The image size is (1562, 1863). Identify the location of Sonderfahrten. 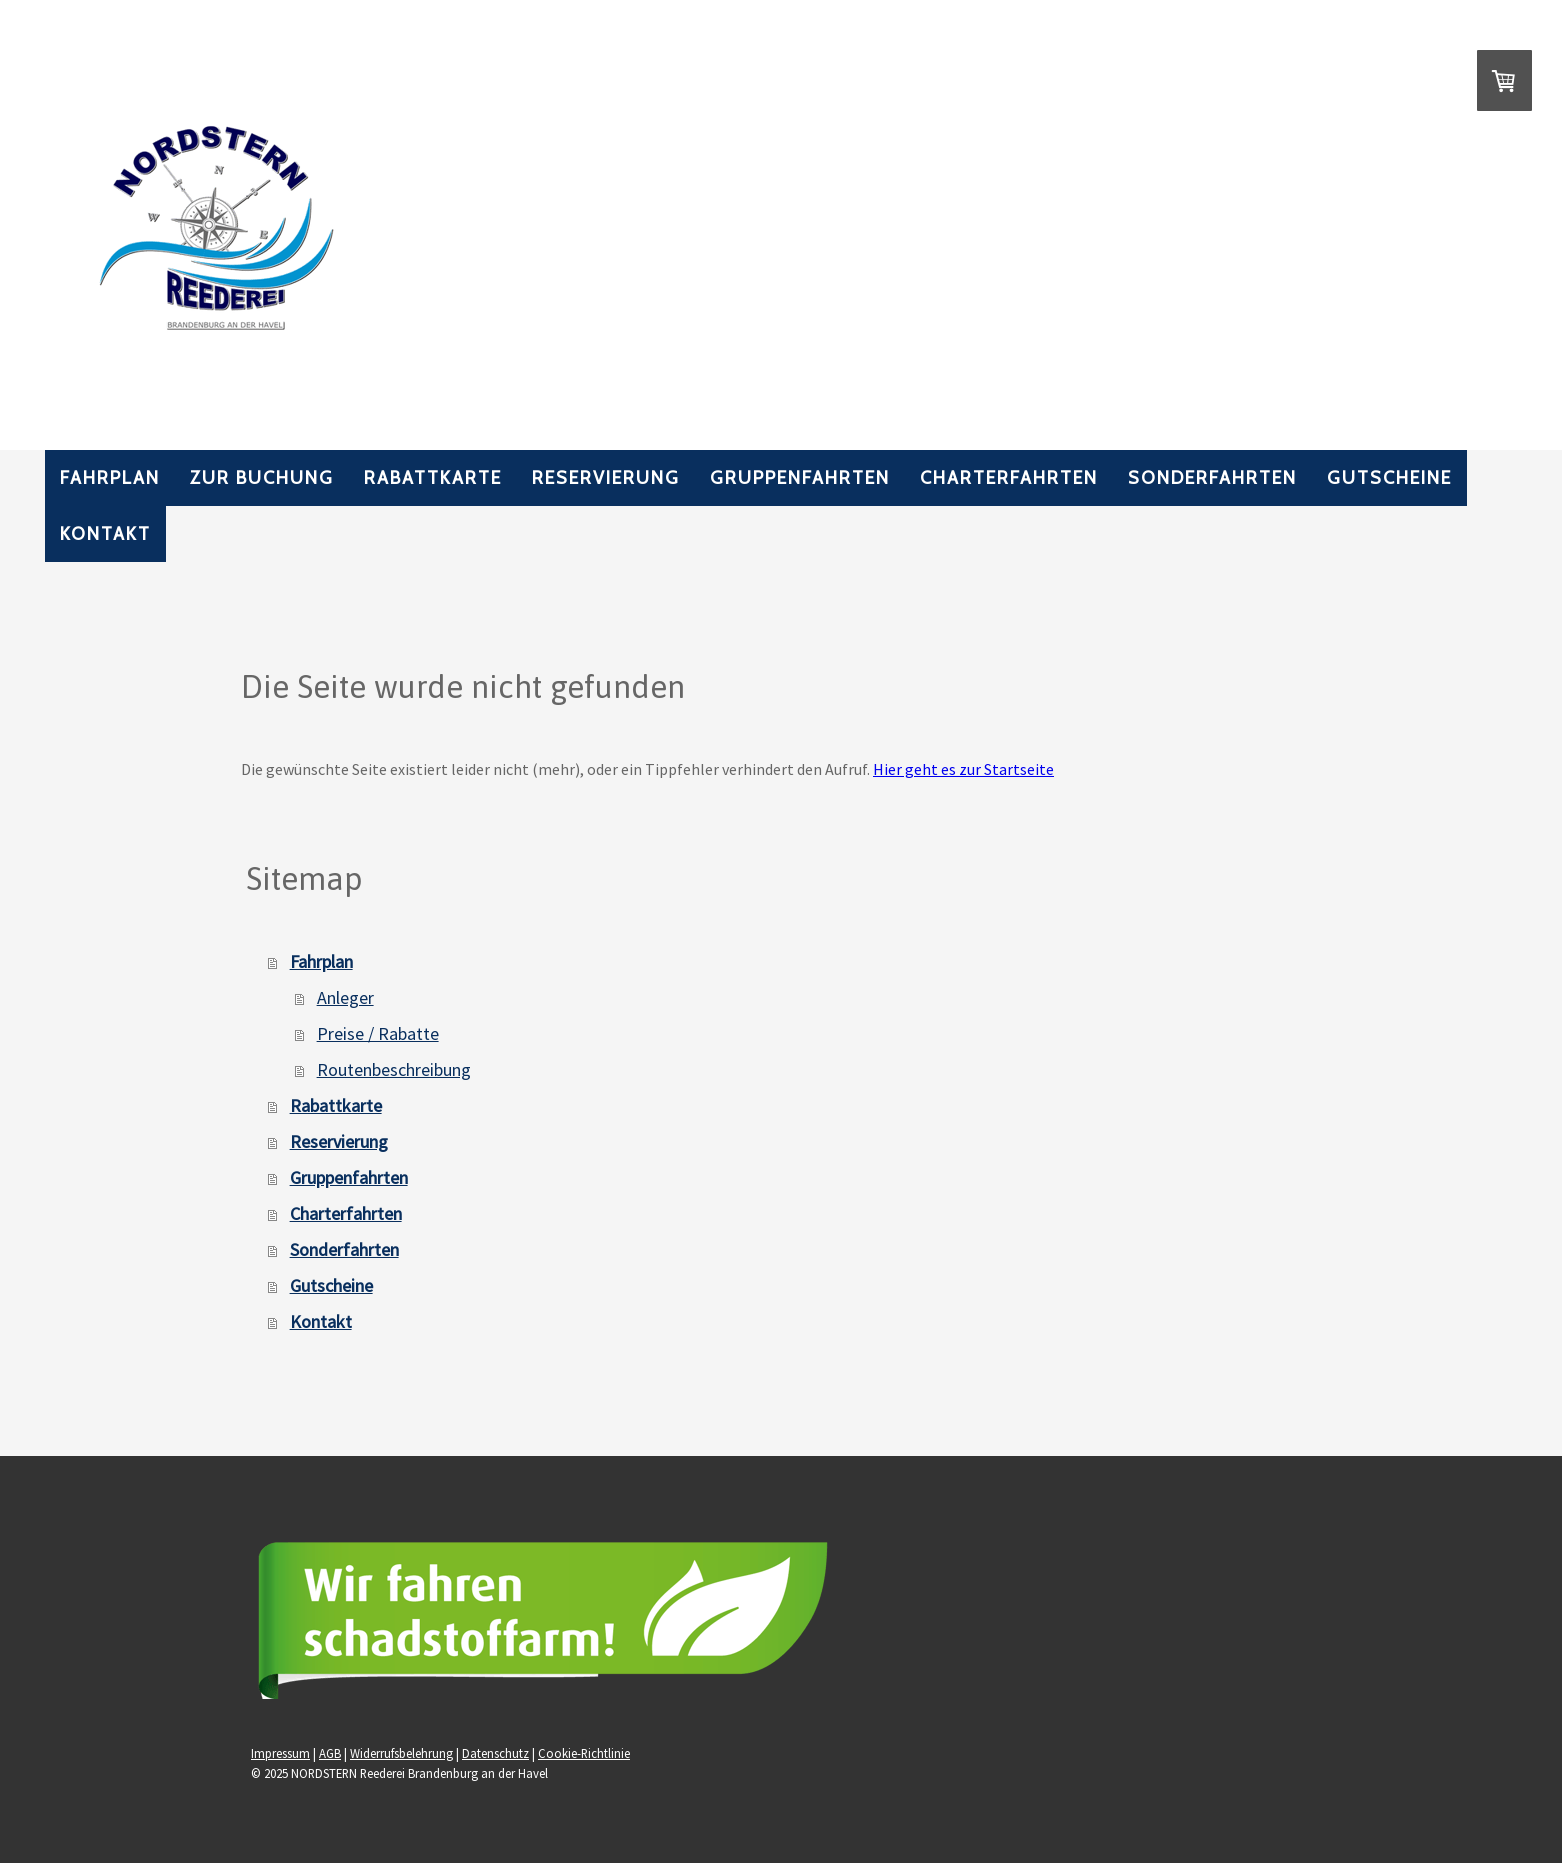
(1212, 478).